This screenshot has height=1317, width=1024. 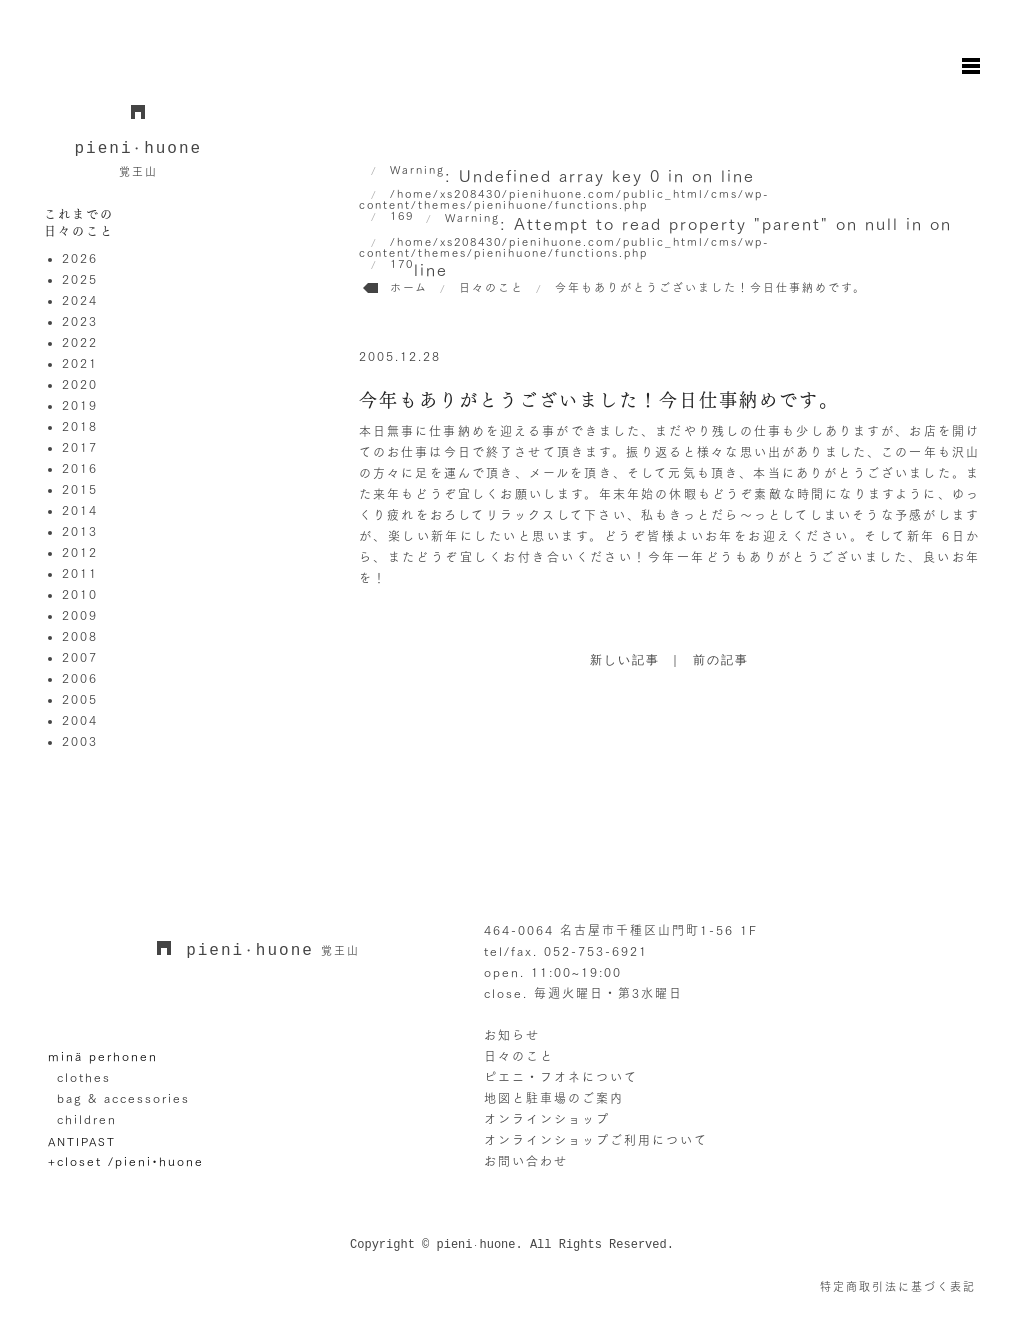 I want to click on お問い合わせ, so click(x=526, y=1161).